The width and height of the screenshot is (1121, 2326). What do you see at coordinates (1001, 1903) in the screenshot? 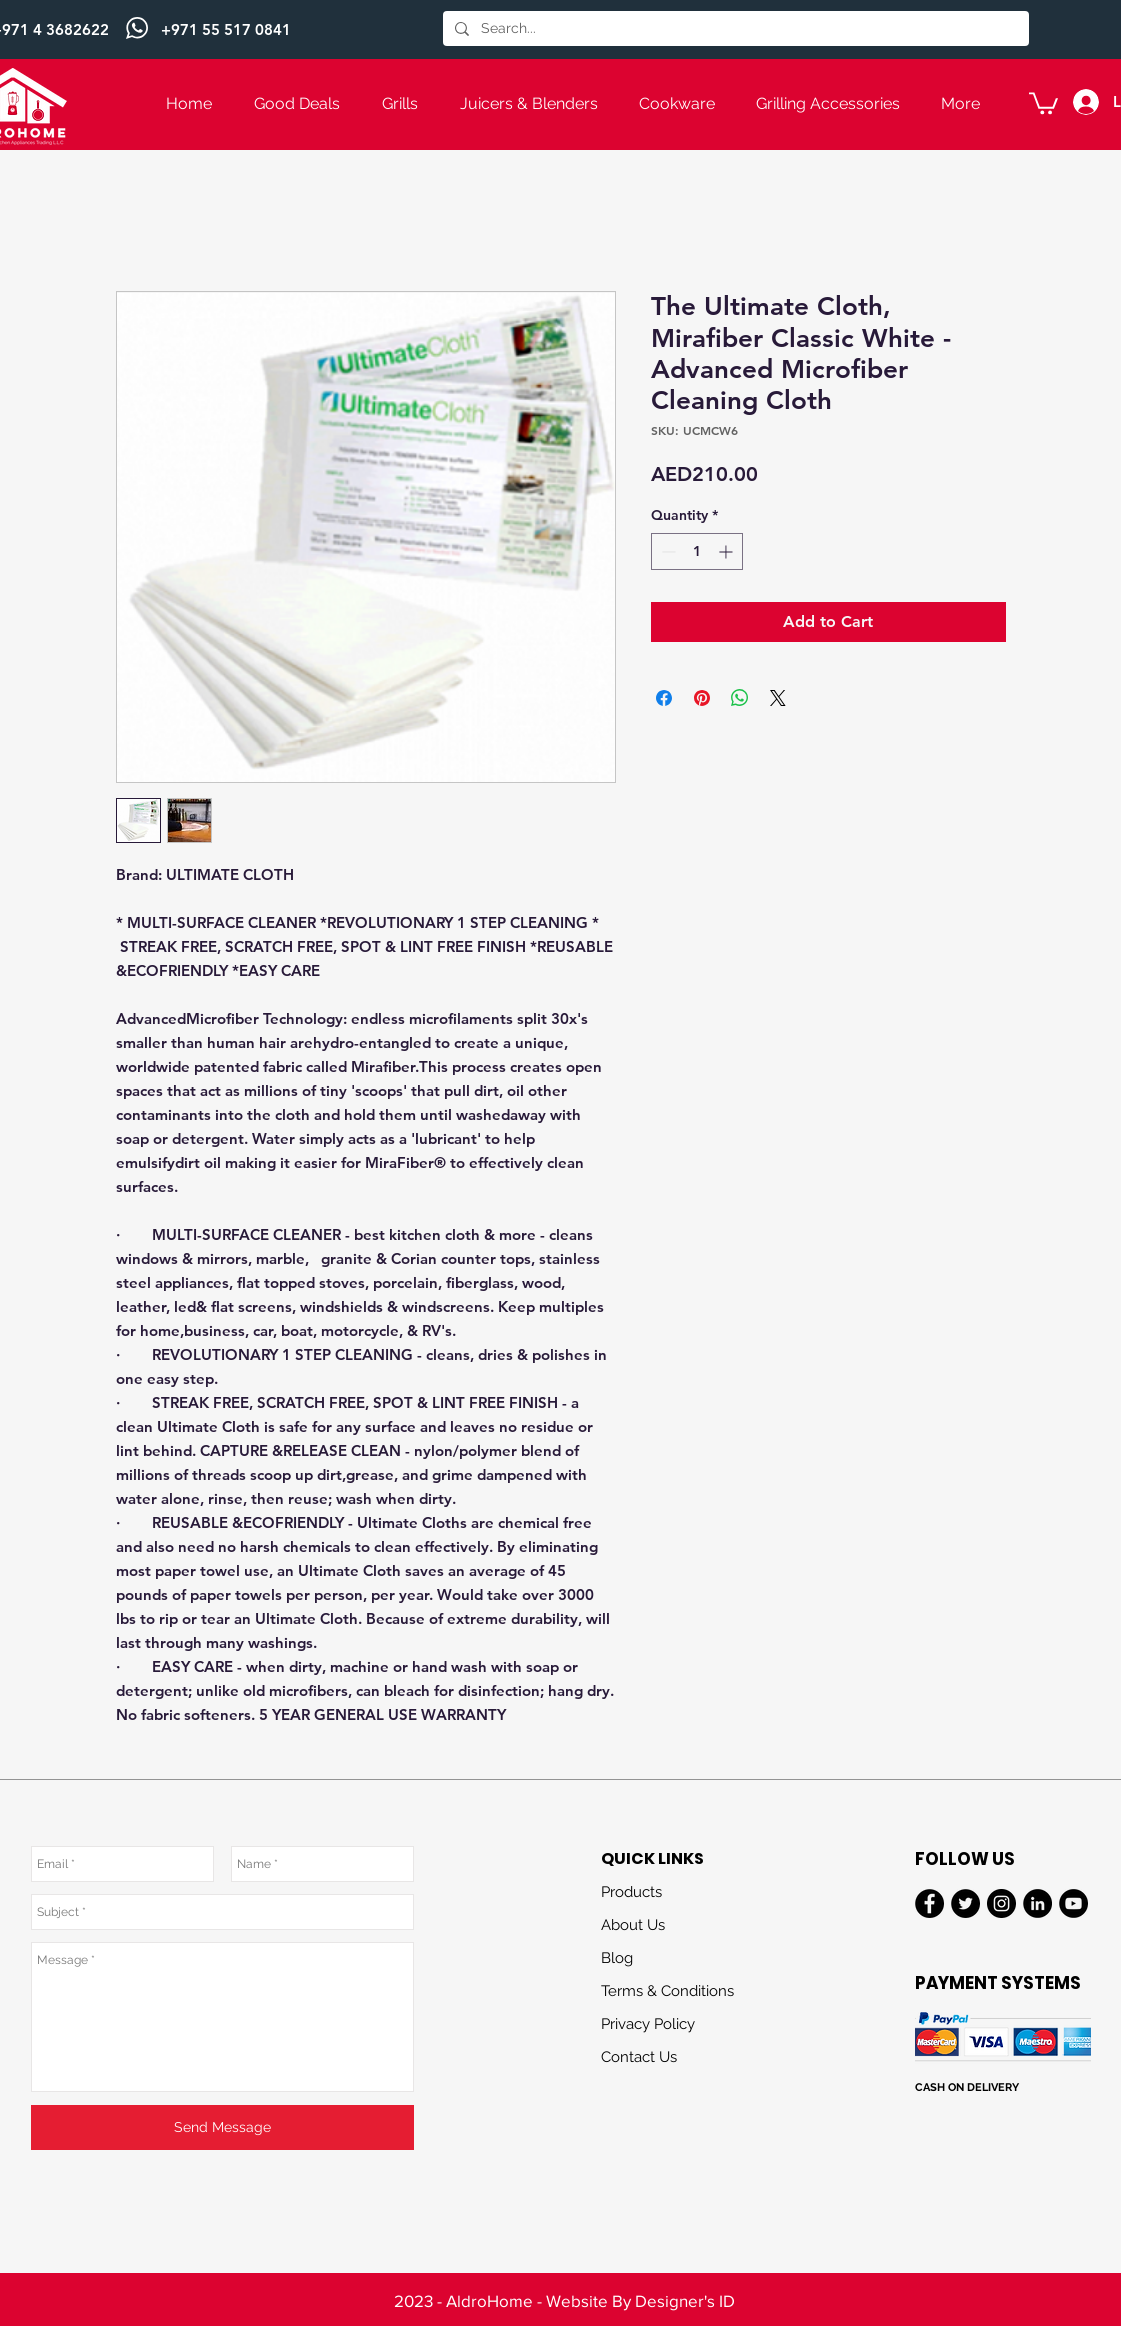
I see `[Instagram]` at bounding box center [1001, 1903].